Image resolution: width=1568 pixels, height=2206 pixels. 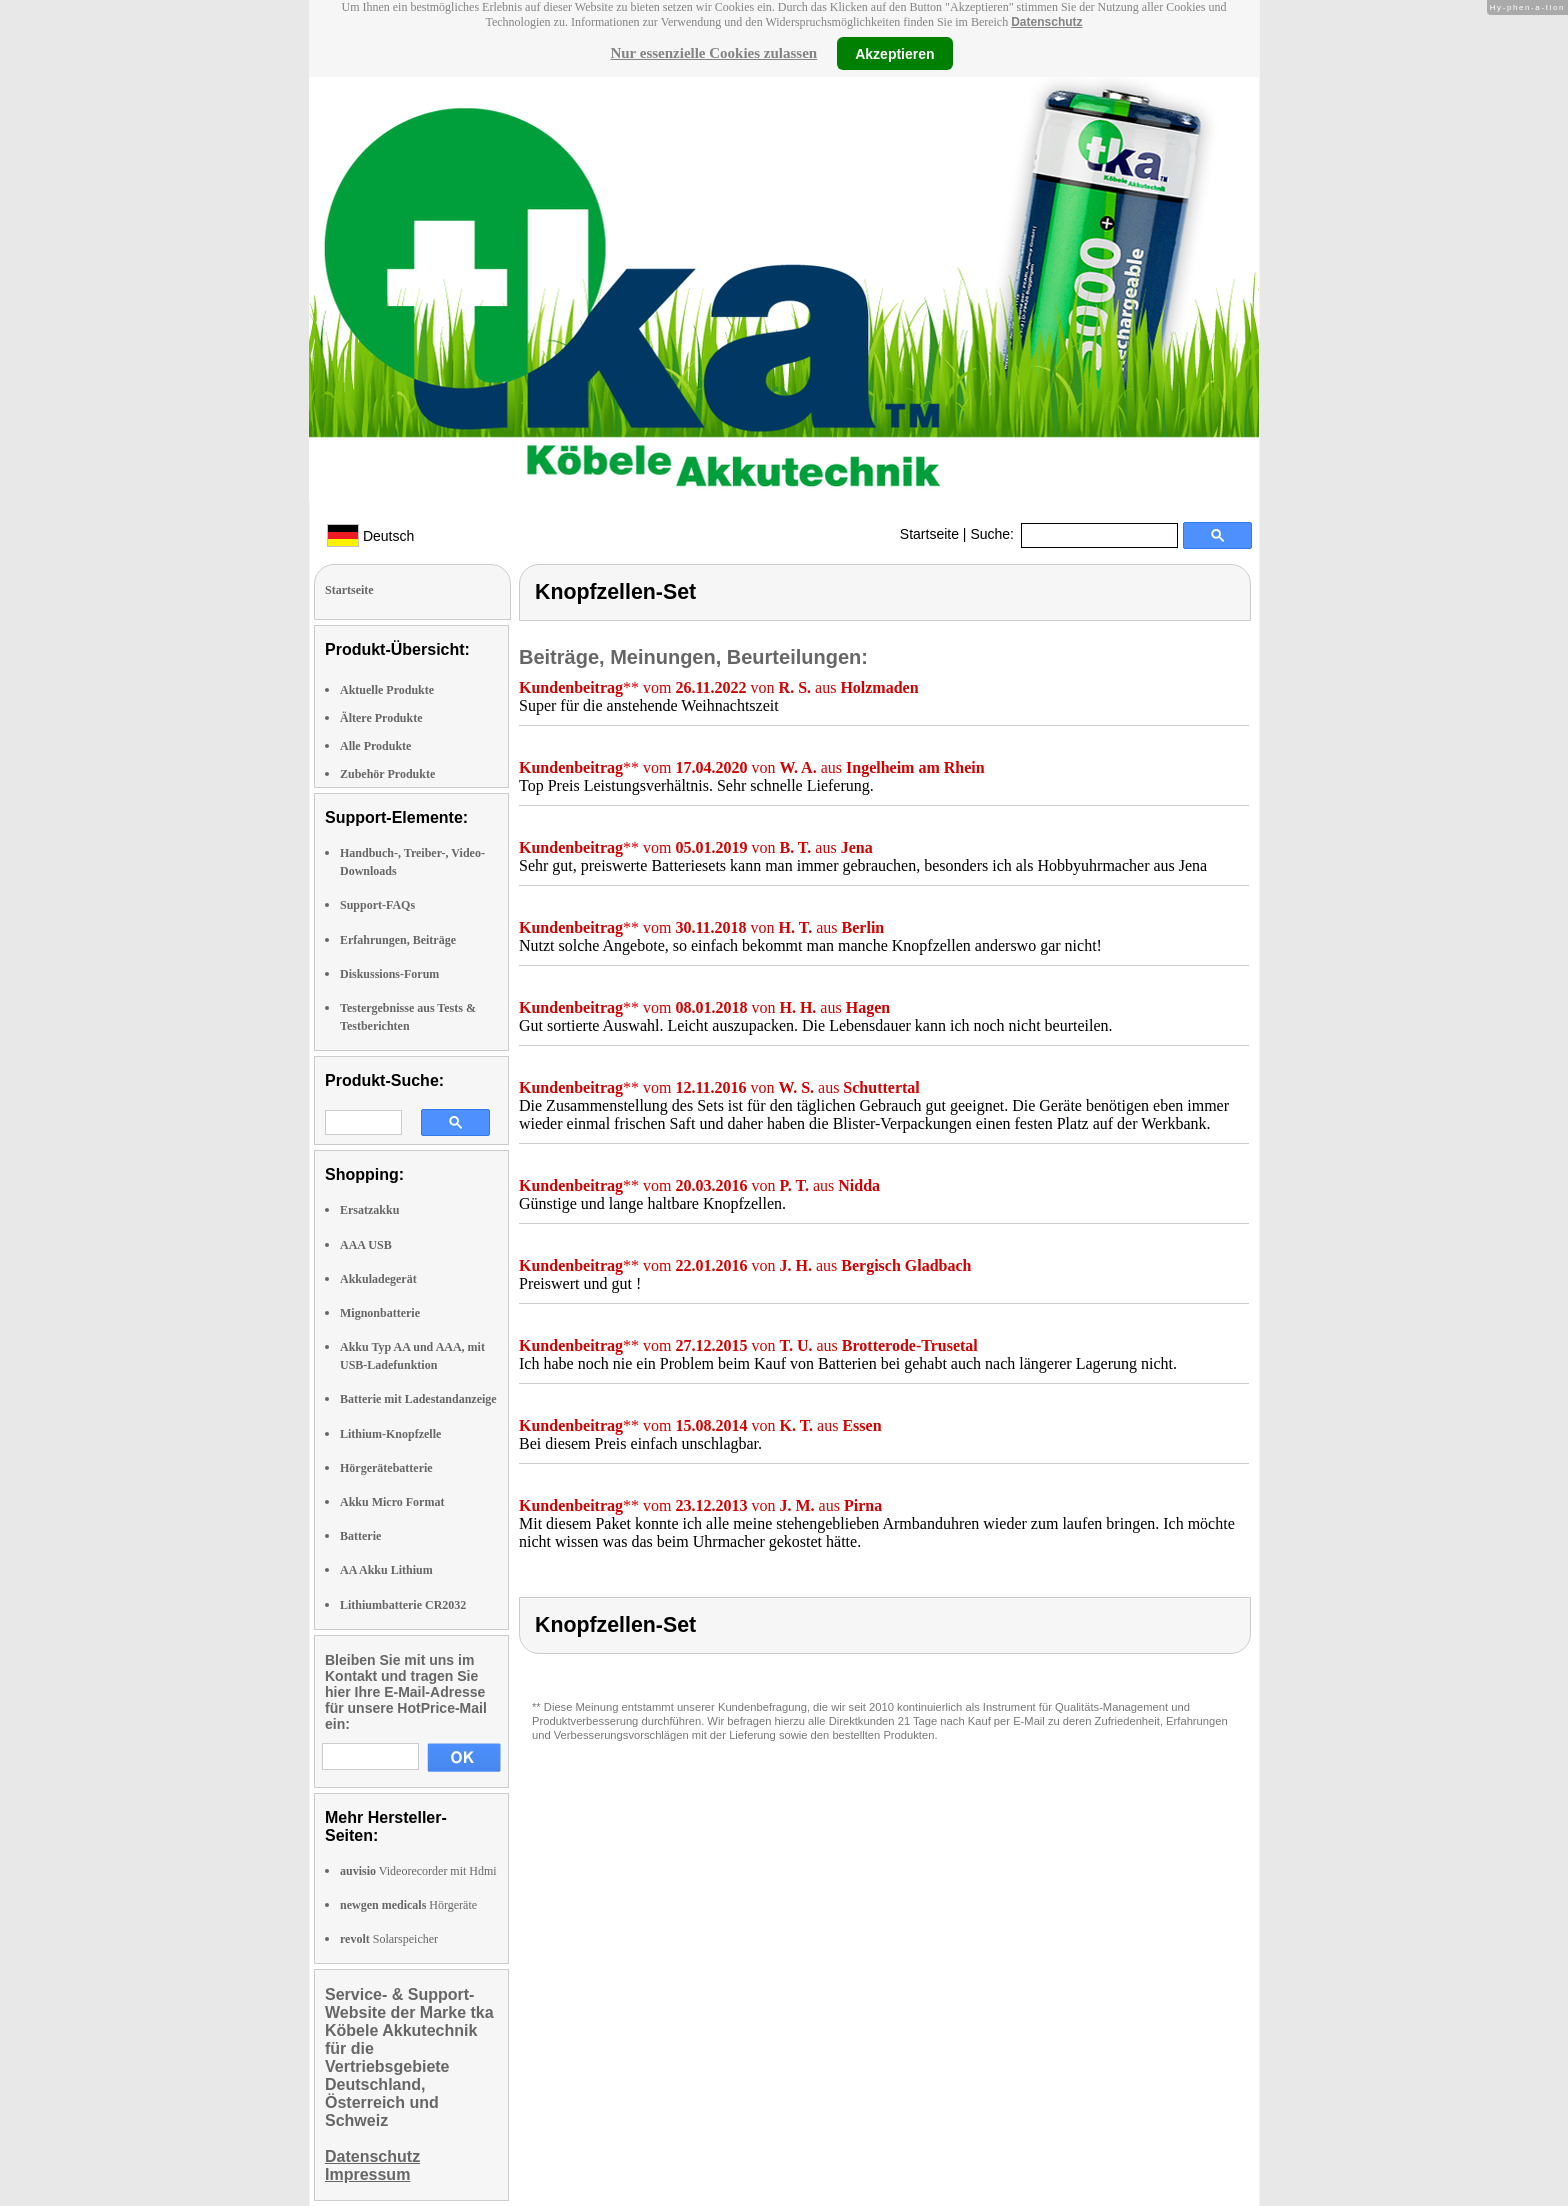 What do you see at coordinates (390, 1434) in the screenshot?
I see `Lithium-Knopfzelle` at bounding box center [390, 1434].